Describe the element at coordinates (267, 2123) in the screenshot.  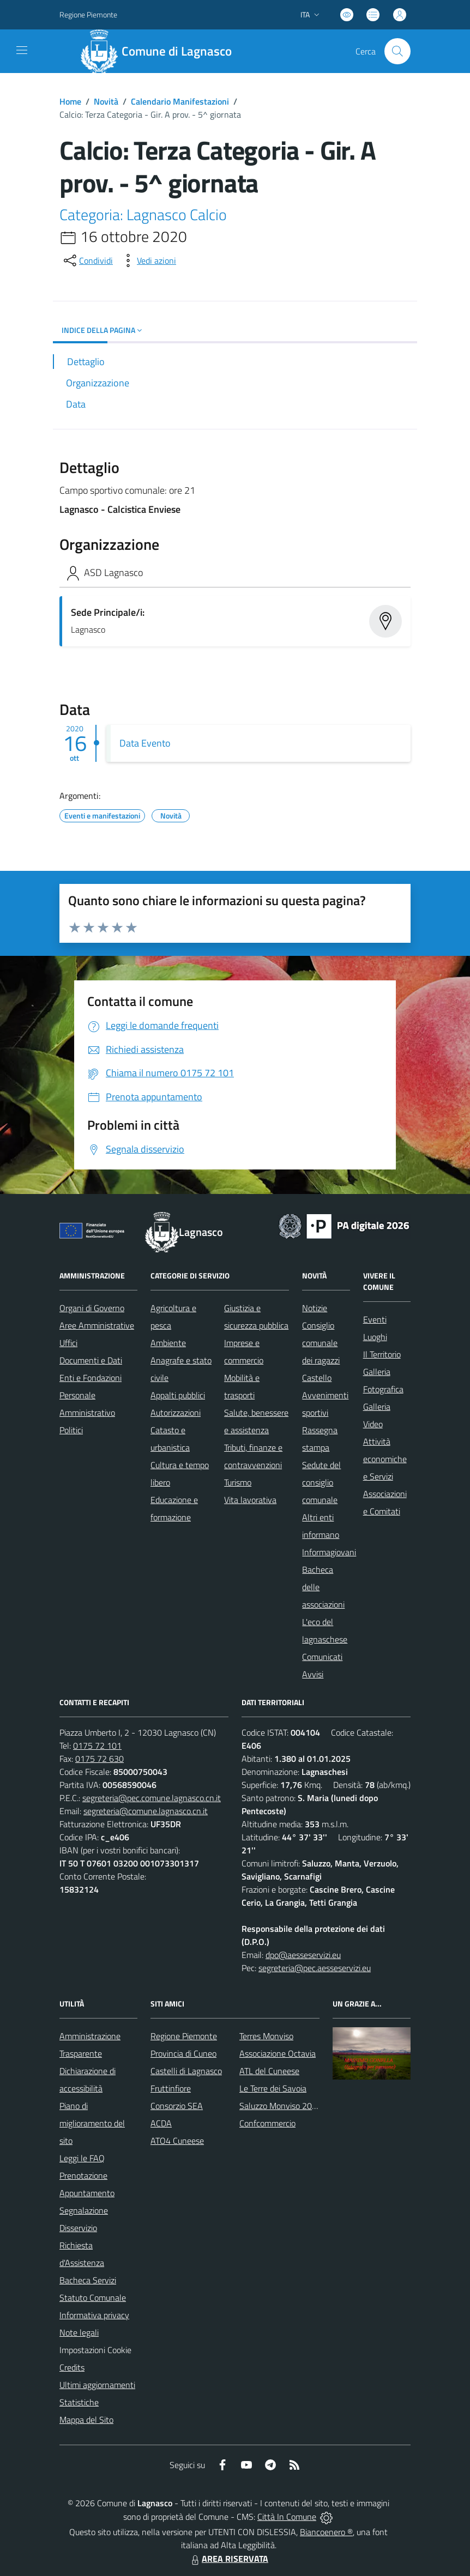
I see `Confcommercio` at that location.